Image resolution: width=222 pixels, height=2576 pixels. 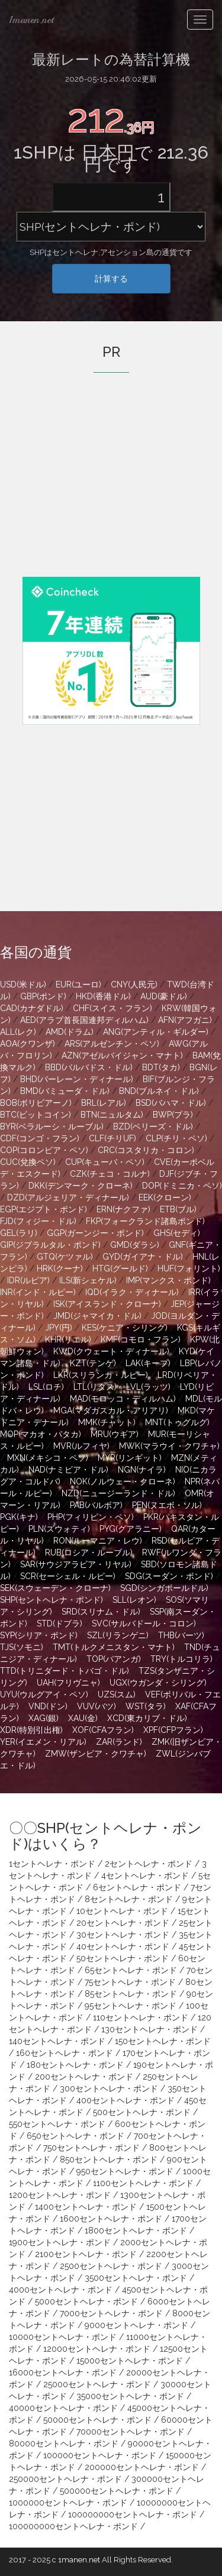 I want to click on MAD(モロッコ・ディルハム), so click(x=123, y=1398).